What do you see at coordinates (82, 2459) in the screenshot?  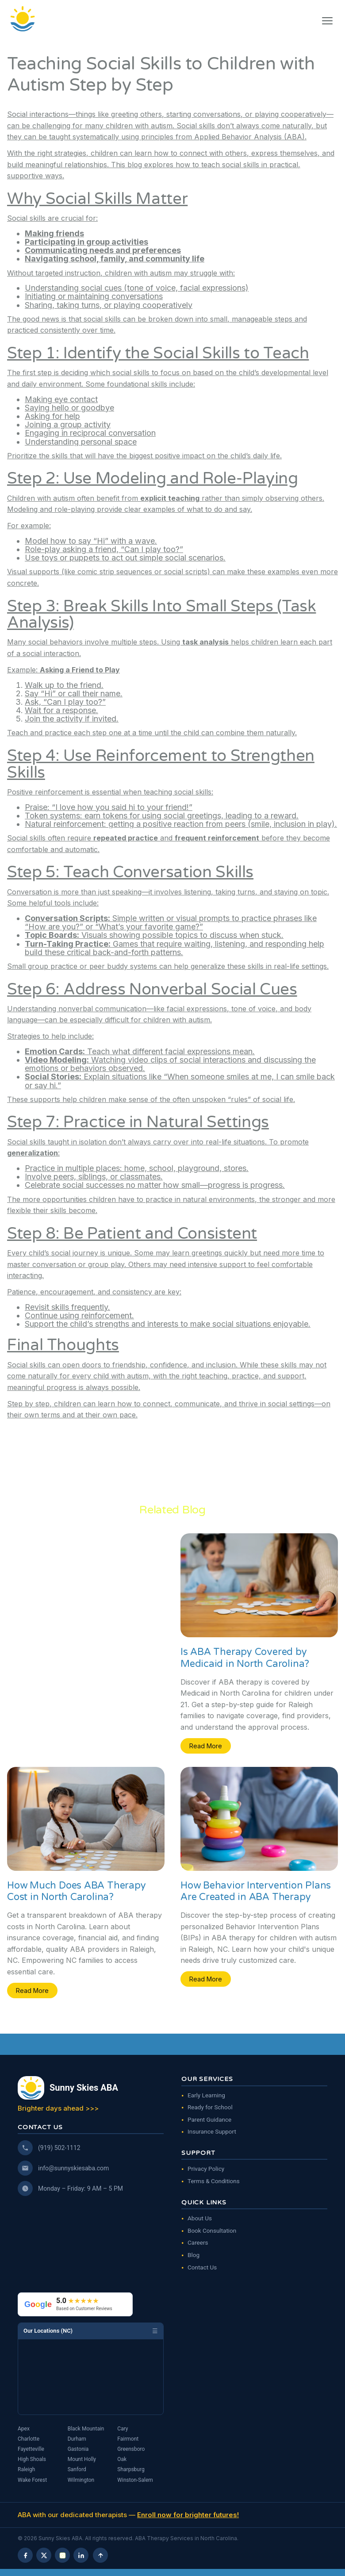 I see `Mount Holly [ABA Therapy in Mount Holly, NC]` at bounding box center [82, 2459].